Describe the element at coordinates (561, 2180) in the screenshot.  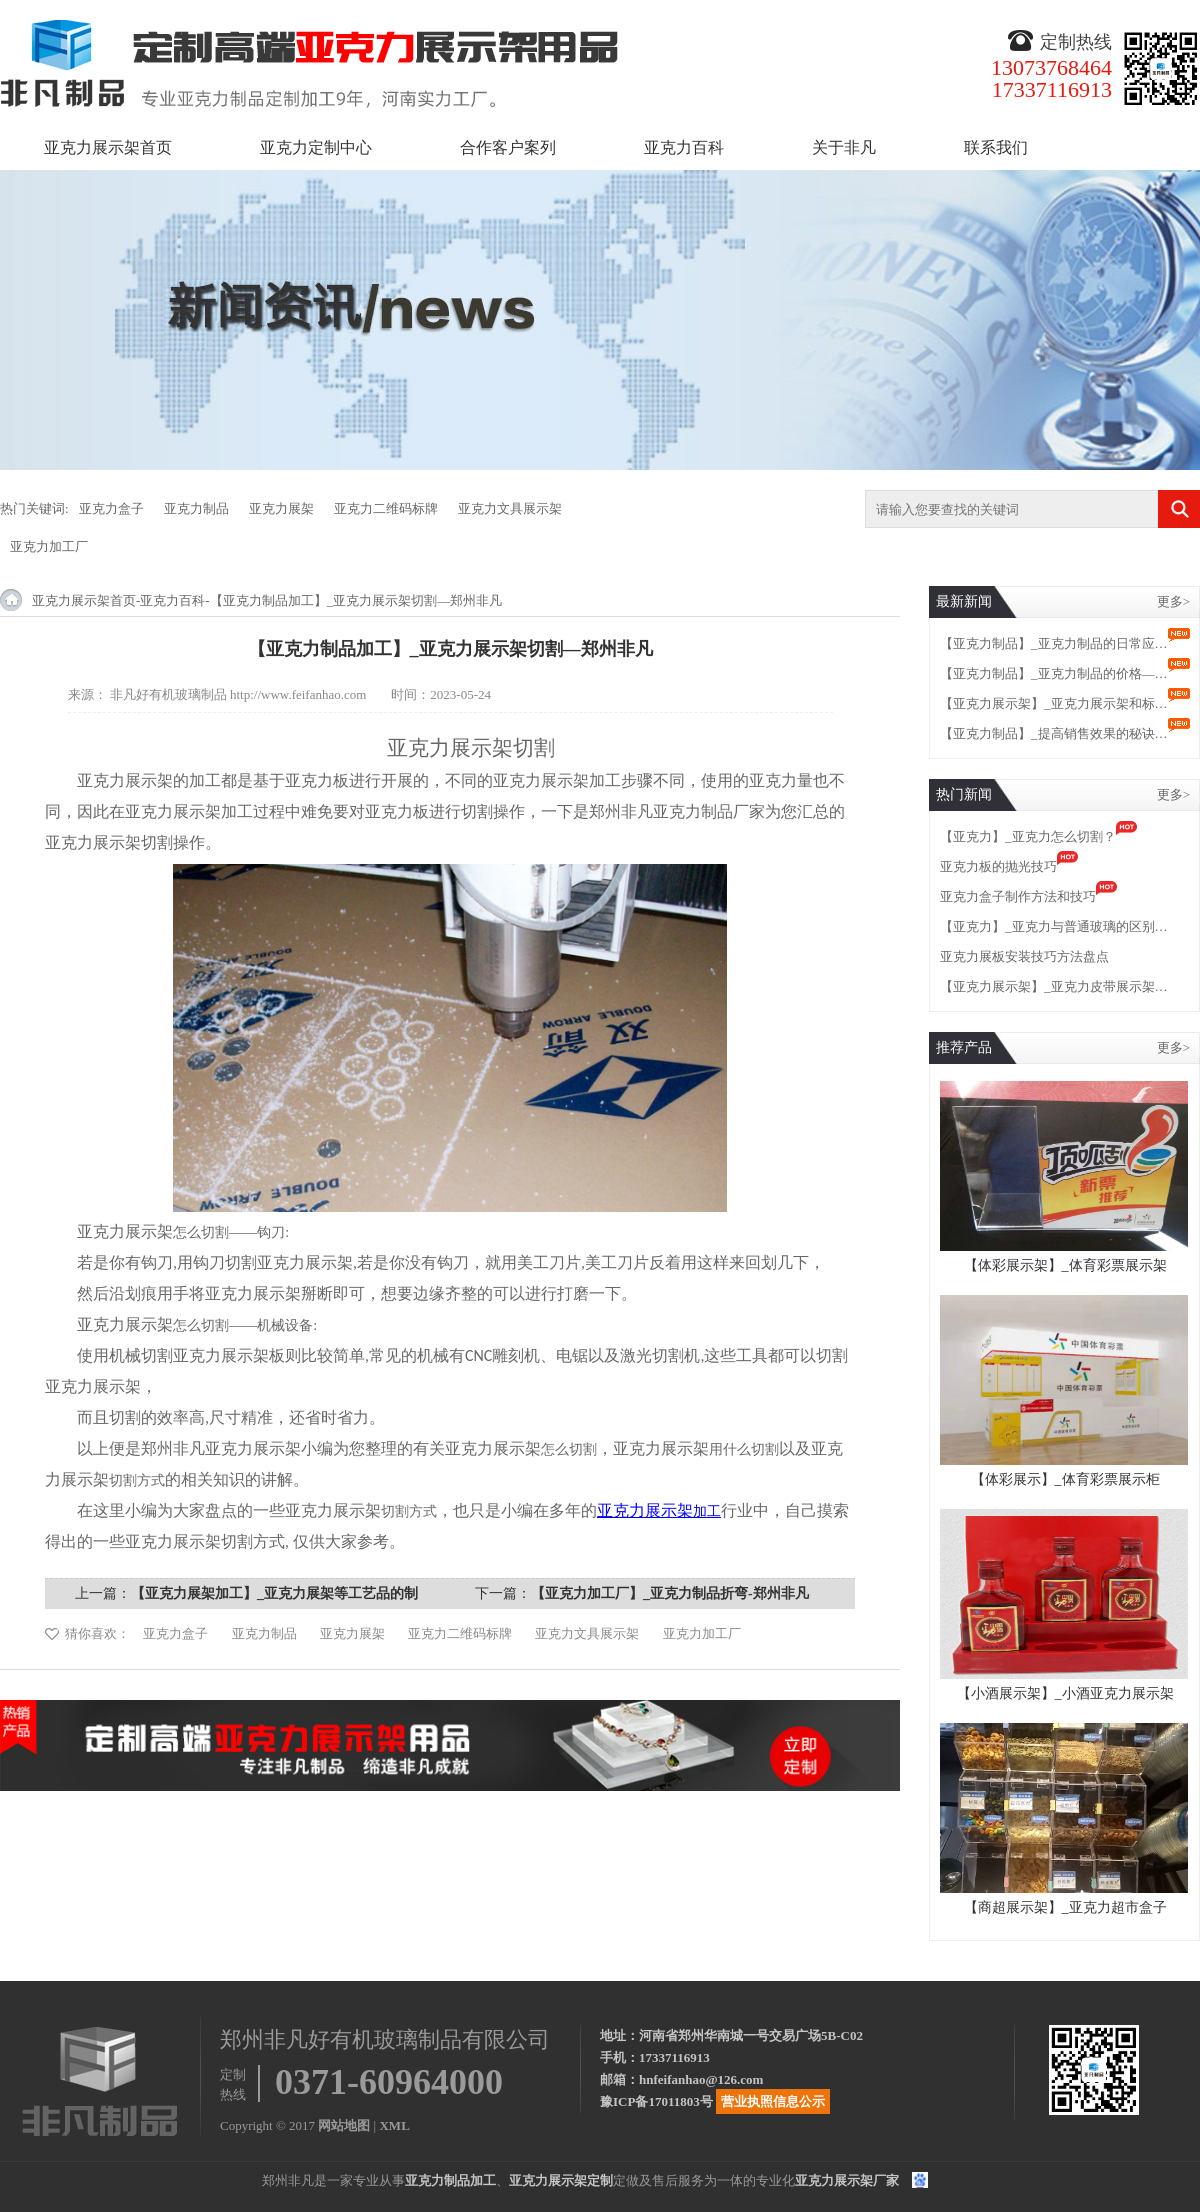
I see `亚克力展示架定制` at that location.